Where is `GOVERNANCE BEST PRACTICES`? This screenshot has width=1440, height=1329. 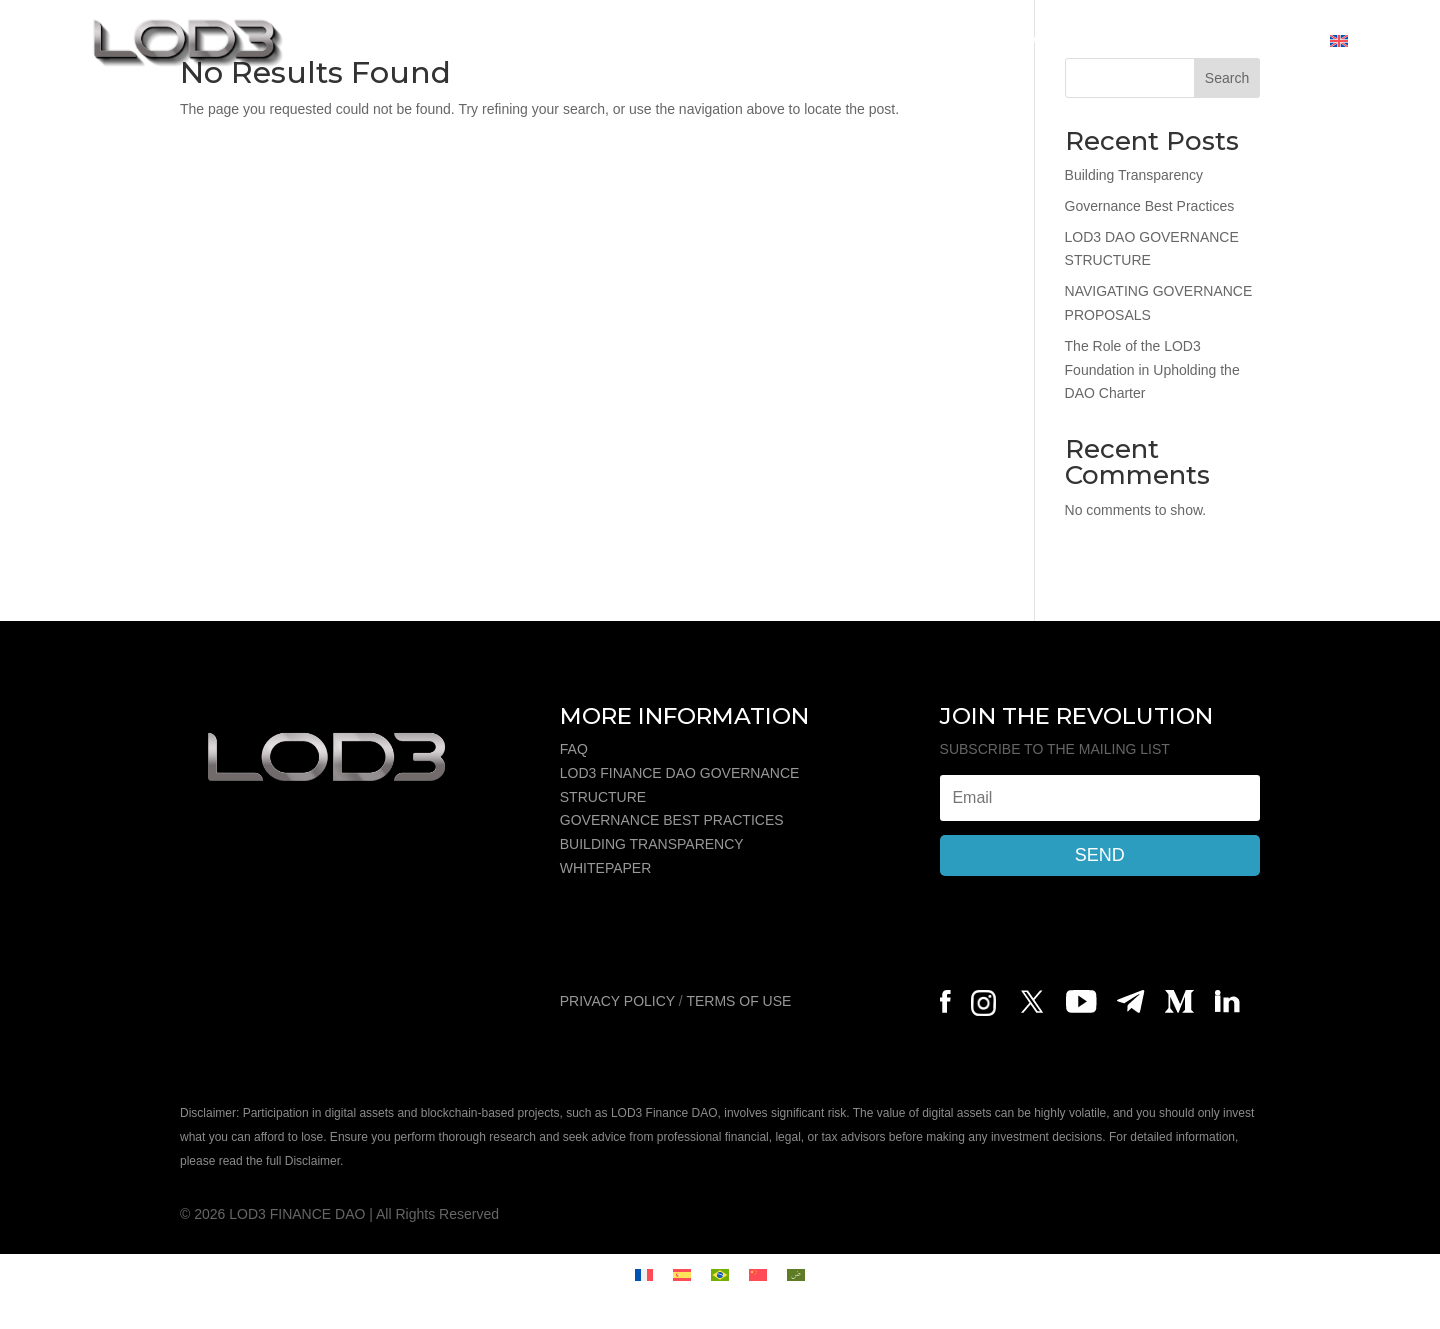
GOVERNANCE BEST PRACTICES is located at coordinates (672, 820).